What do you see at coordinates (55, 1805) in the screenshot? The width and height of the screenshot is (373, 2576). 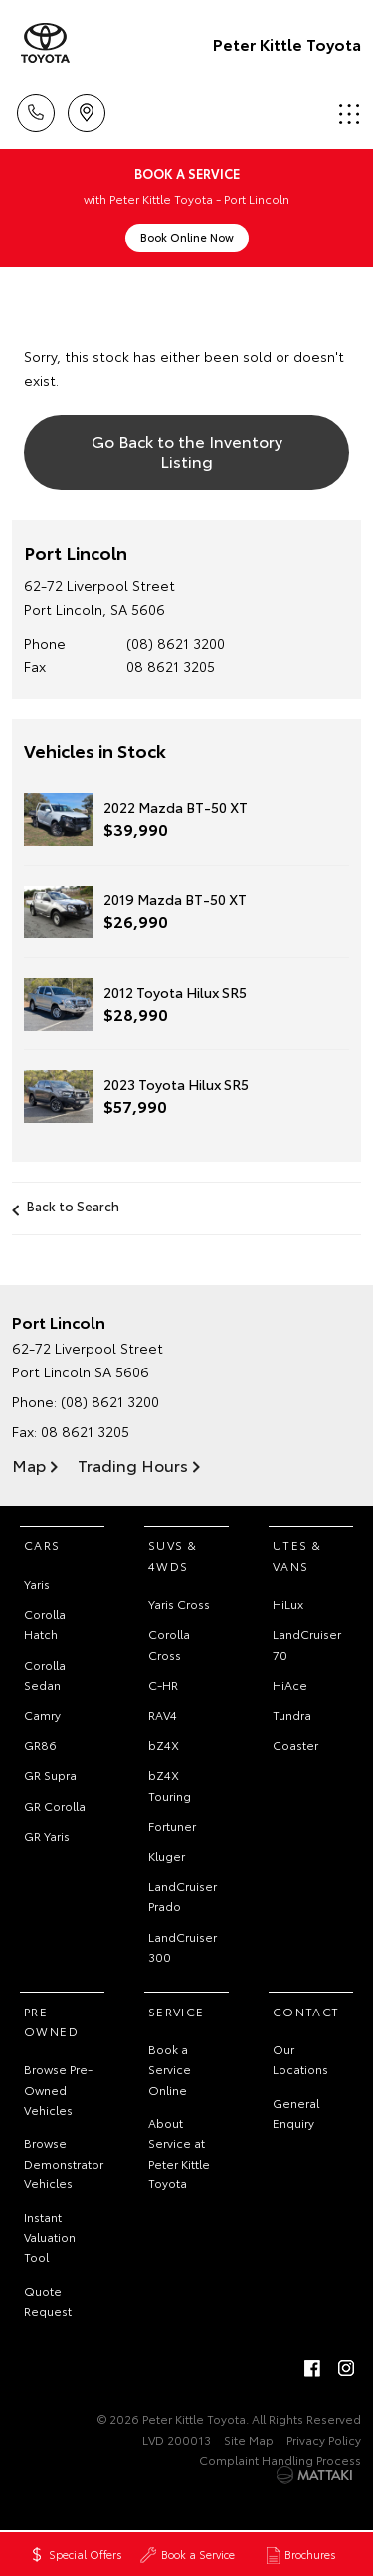 I see `GR Corolla` at bounding box center [55, 1805].